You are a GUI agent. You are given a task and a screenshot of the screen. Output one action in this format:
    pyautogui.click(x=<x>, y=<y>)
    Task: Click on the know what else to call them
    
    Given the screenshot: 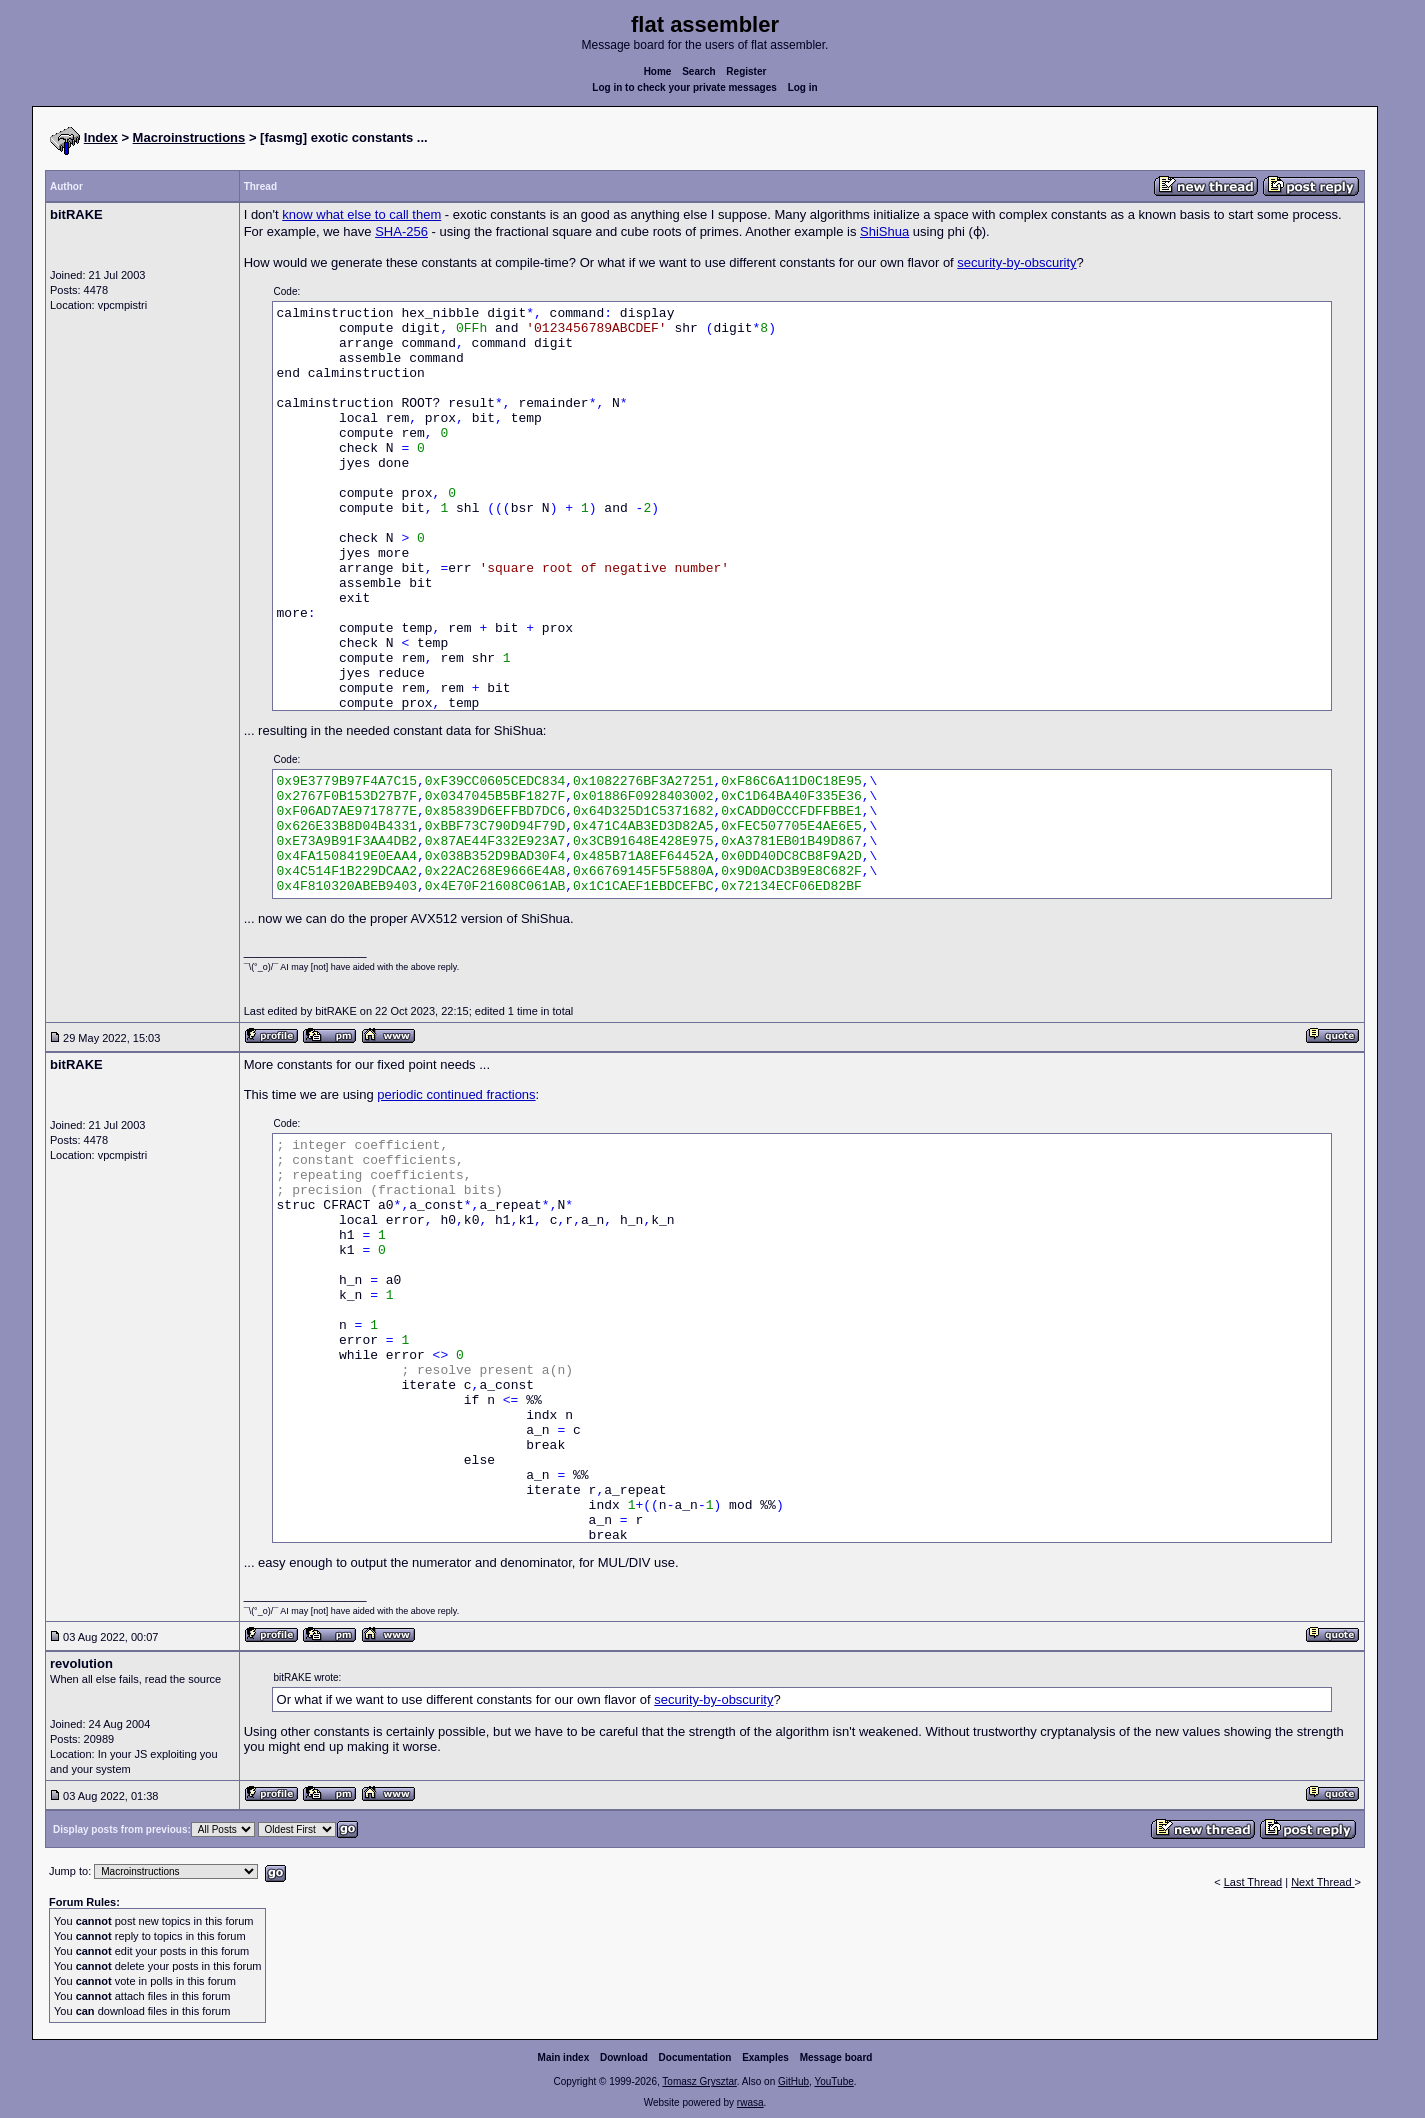 What is the action you would take?
    pyautogui.click(x=361, y=214)
    